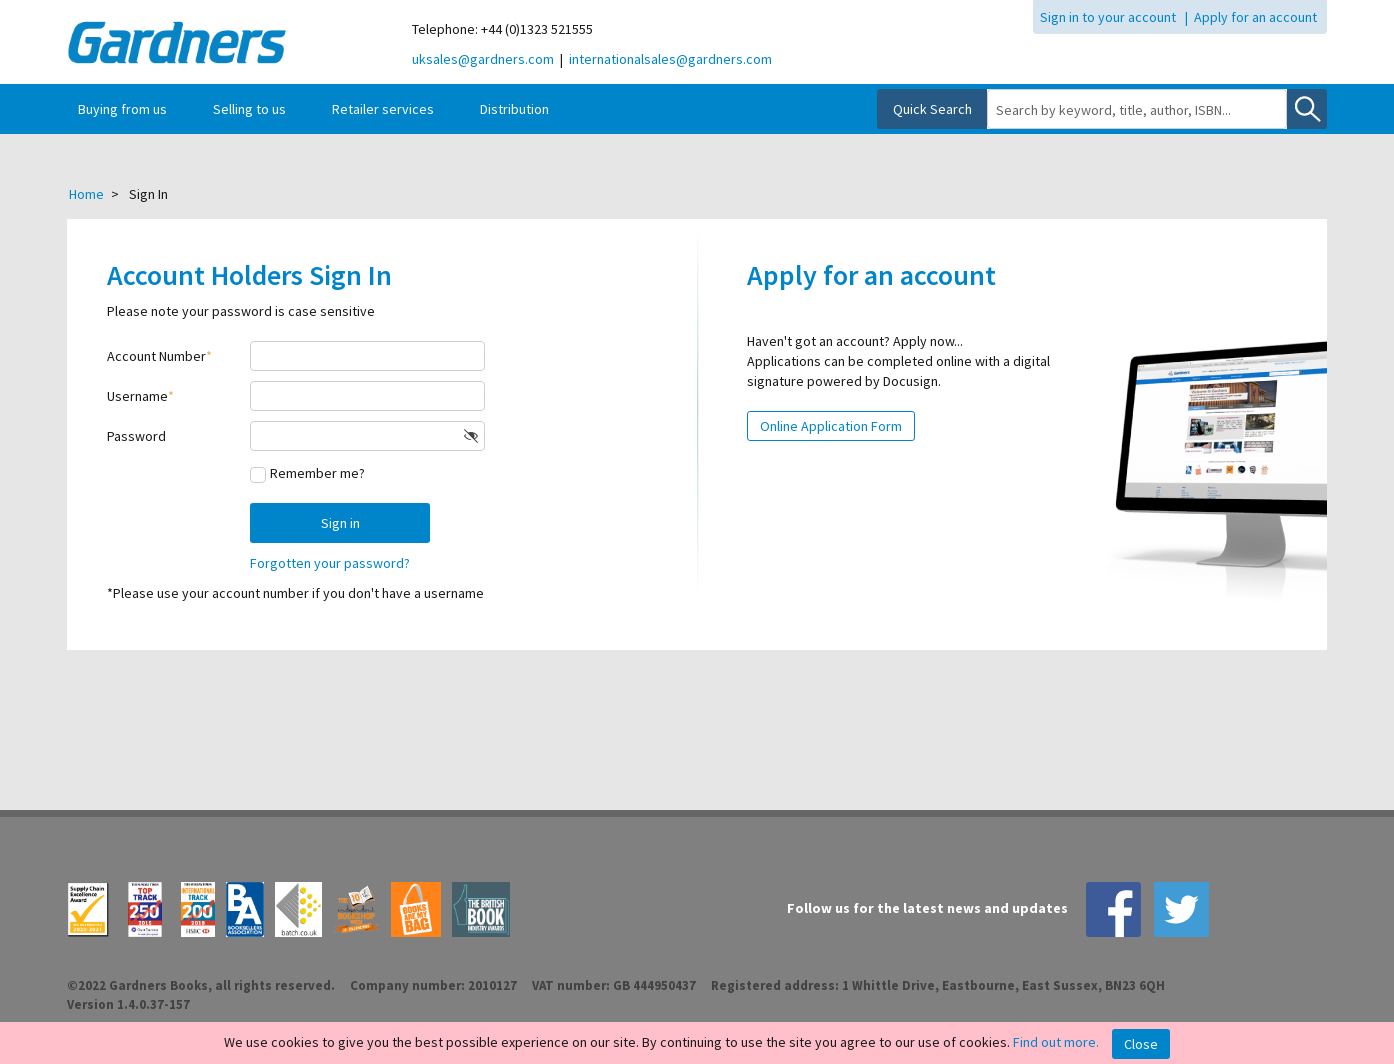 The height and width of the screenshot is (1064, 1394). Describe the element at coordinates (317, 473) in the screenshot. I see `Remember me?` at that location.